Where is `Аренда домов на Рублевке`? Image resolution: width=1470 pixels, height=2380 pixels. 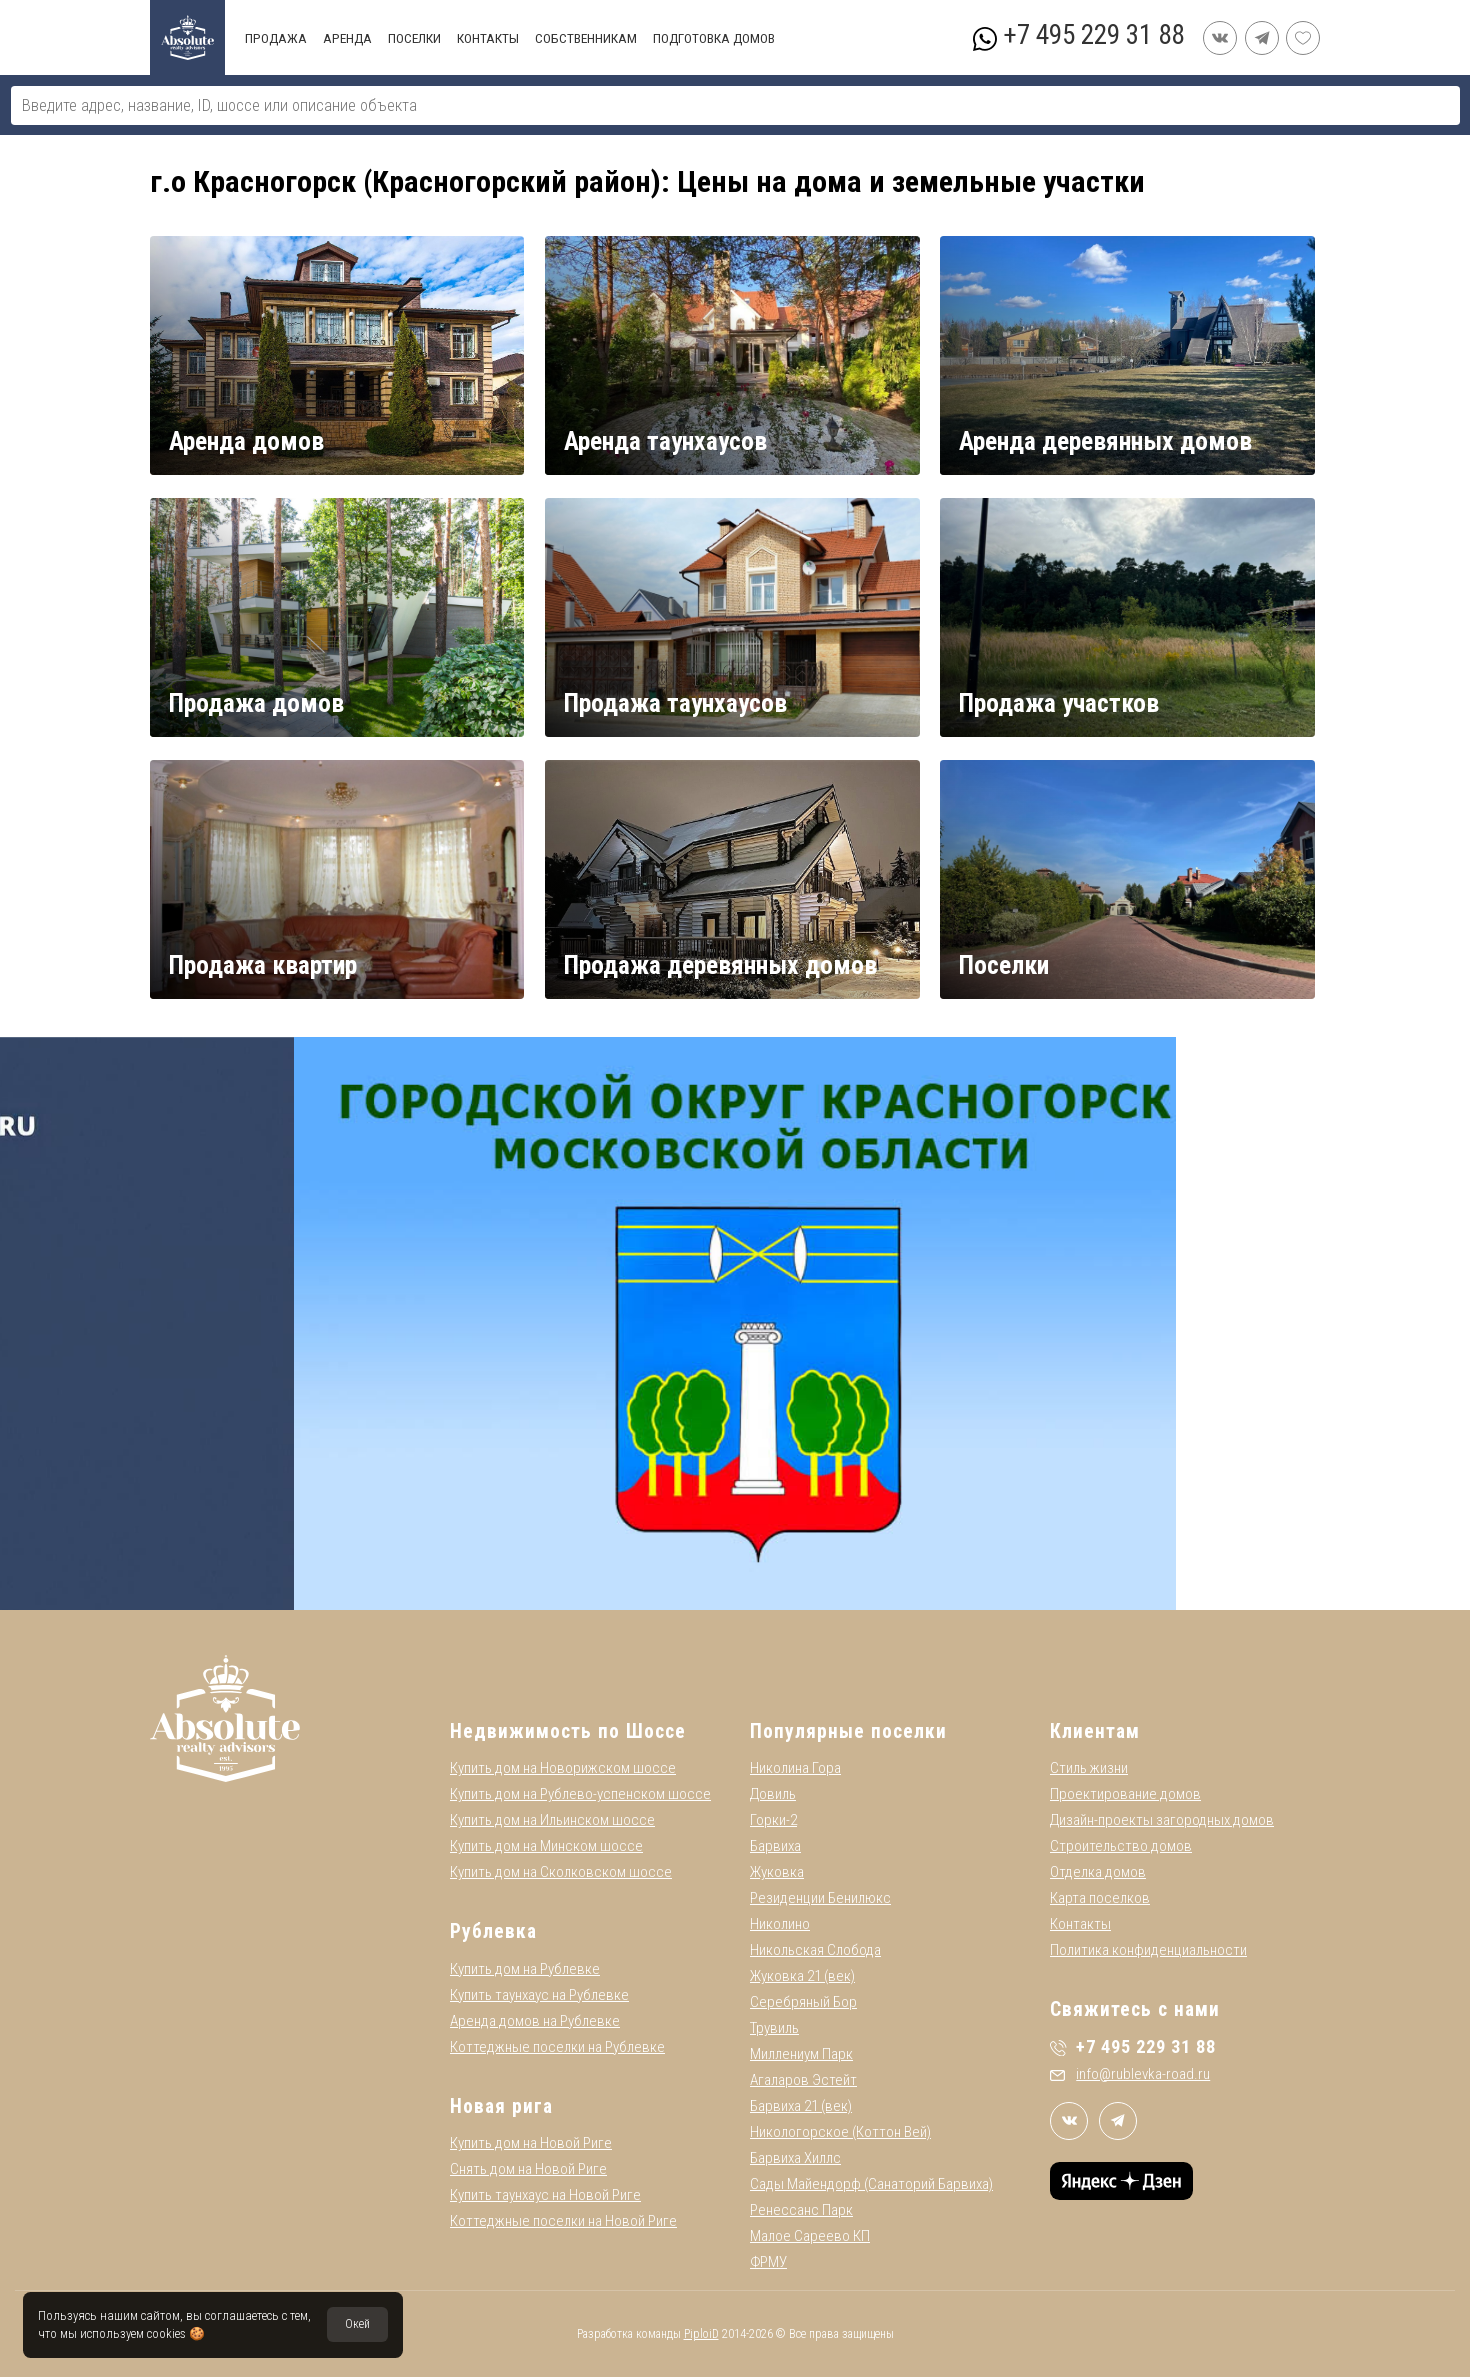
Аренда домов на Рублевке is located at coordinates (535, 2024).